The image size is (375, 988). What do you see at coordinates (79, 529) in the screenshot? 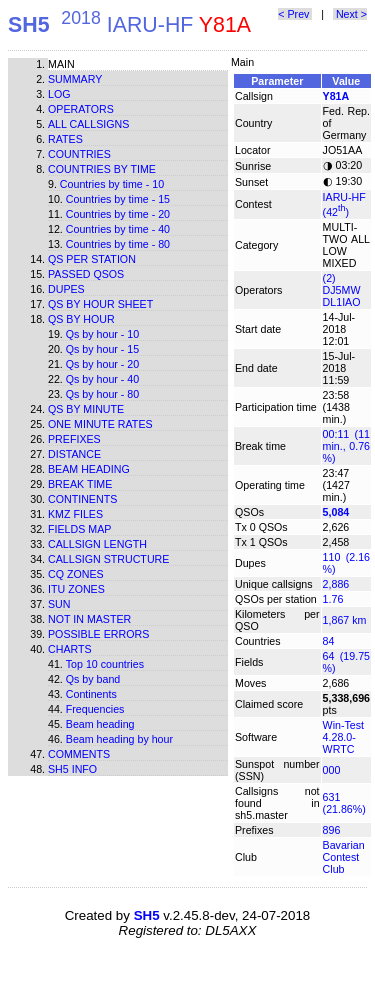
I see `Fields map` at bounding box center [79, 529].